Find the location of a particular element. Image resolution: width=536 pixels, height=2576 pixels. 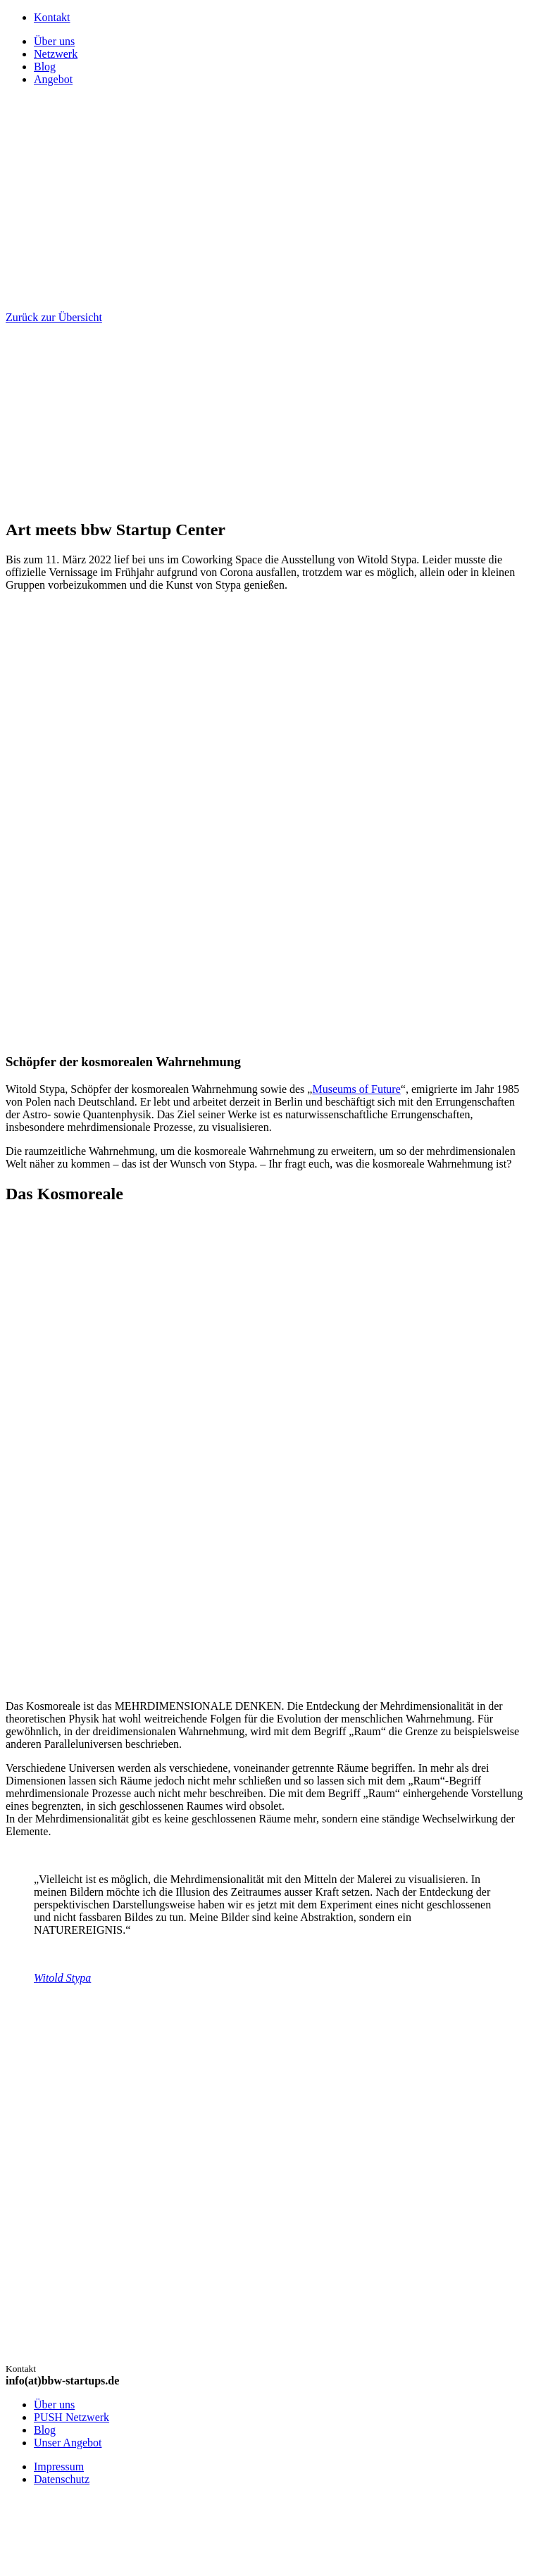

Unser Angebot is located at coordinates (67, 2443).